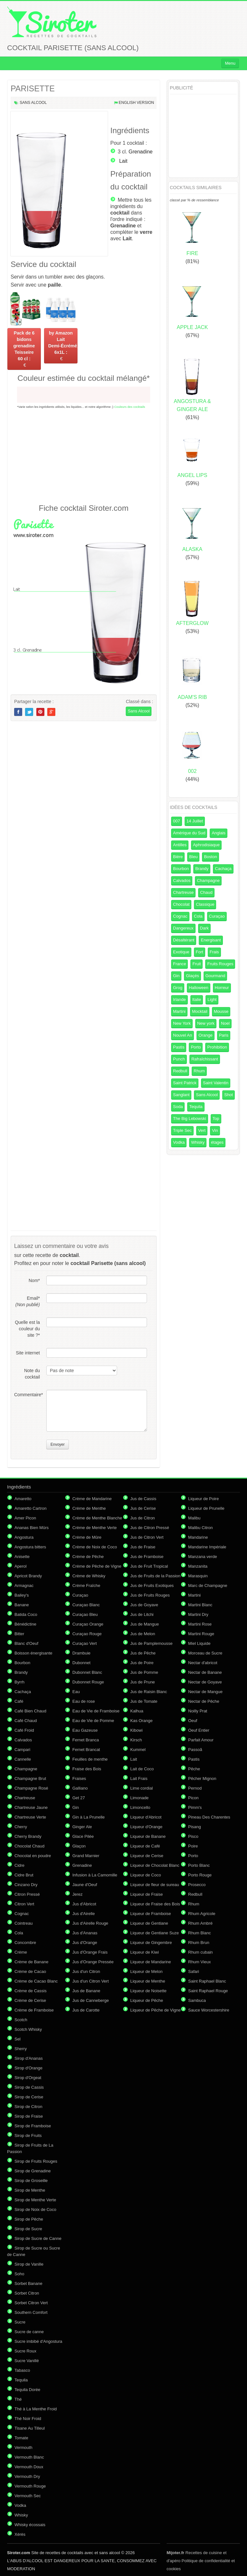 Image resolution: width=247 pixels, height=2576 pixels. What do you see at coordinates (23, 2447) in the screenshot?
I see `Vermouth` at bounding box center [23, 2447].